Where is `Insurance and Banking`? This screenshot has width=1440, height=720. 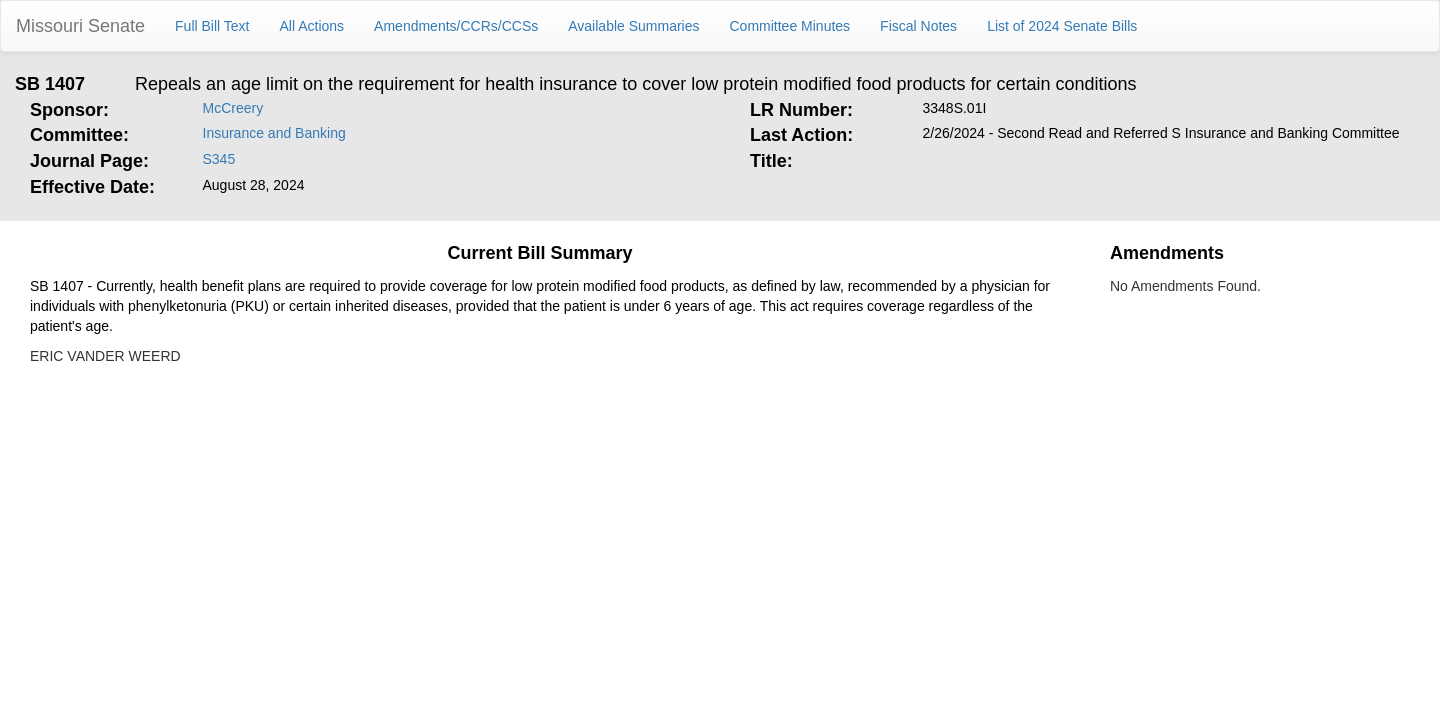
Insurance and Banking is located at coordinates (274, 133).